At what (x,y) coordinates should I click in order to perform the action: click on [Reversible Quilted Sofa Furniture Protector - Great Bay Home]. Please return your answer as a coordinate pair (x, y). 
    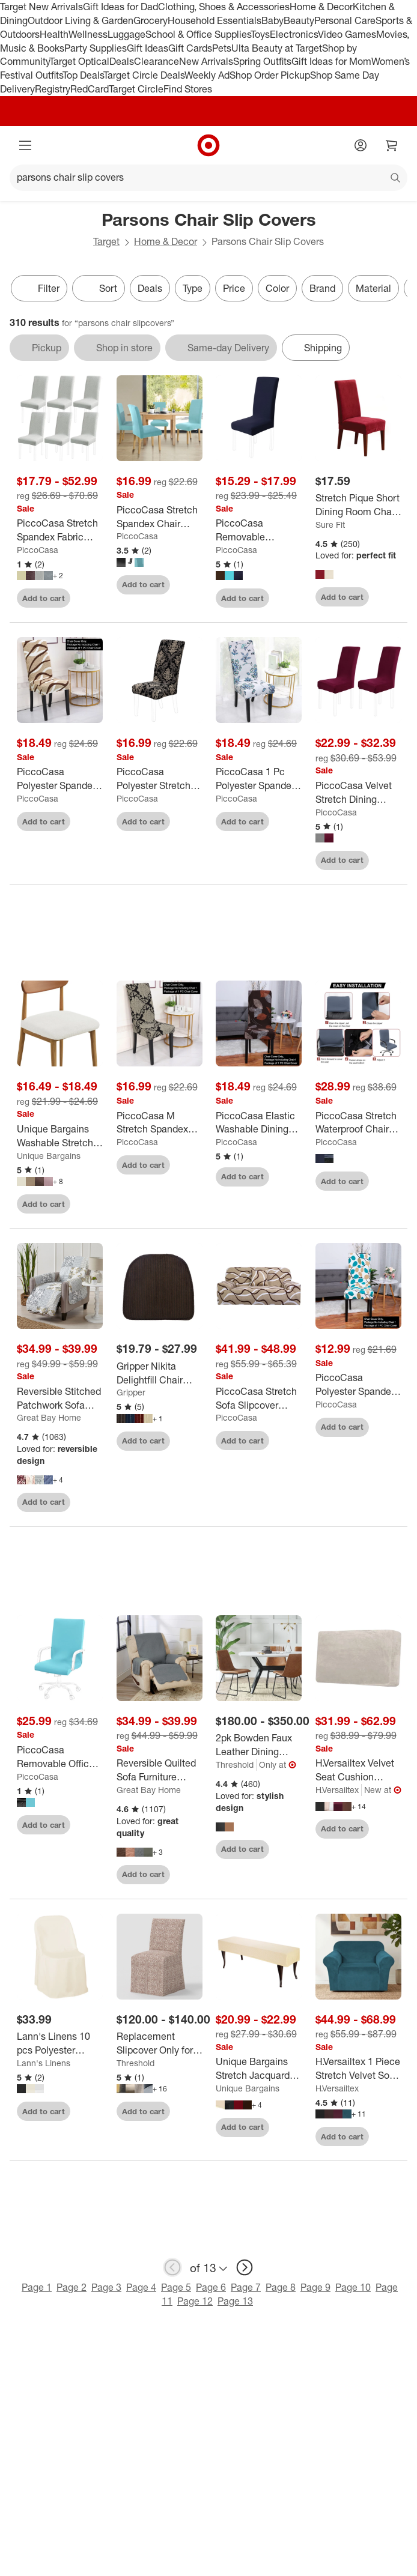
    Looking at the image, I should click on (159, 1770).